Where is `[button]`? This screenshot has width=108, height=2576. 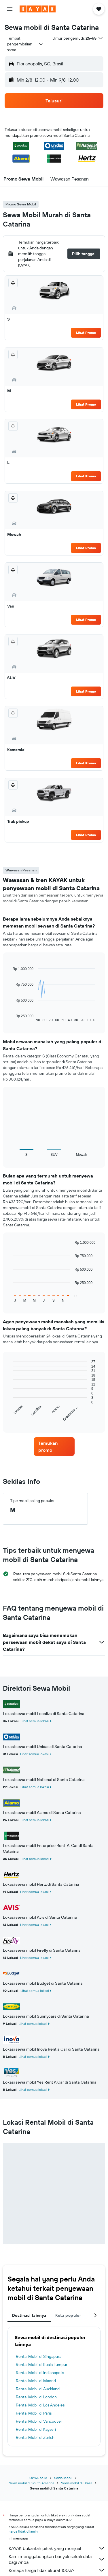 [button] is located at coordinates (9, 9).